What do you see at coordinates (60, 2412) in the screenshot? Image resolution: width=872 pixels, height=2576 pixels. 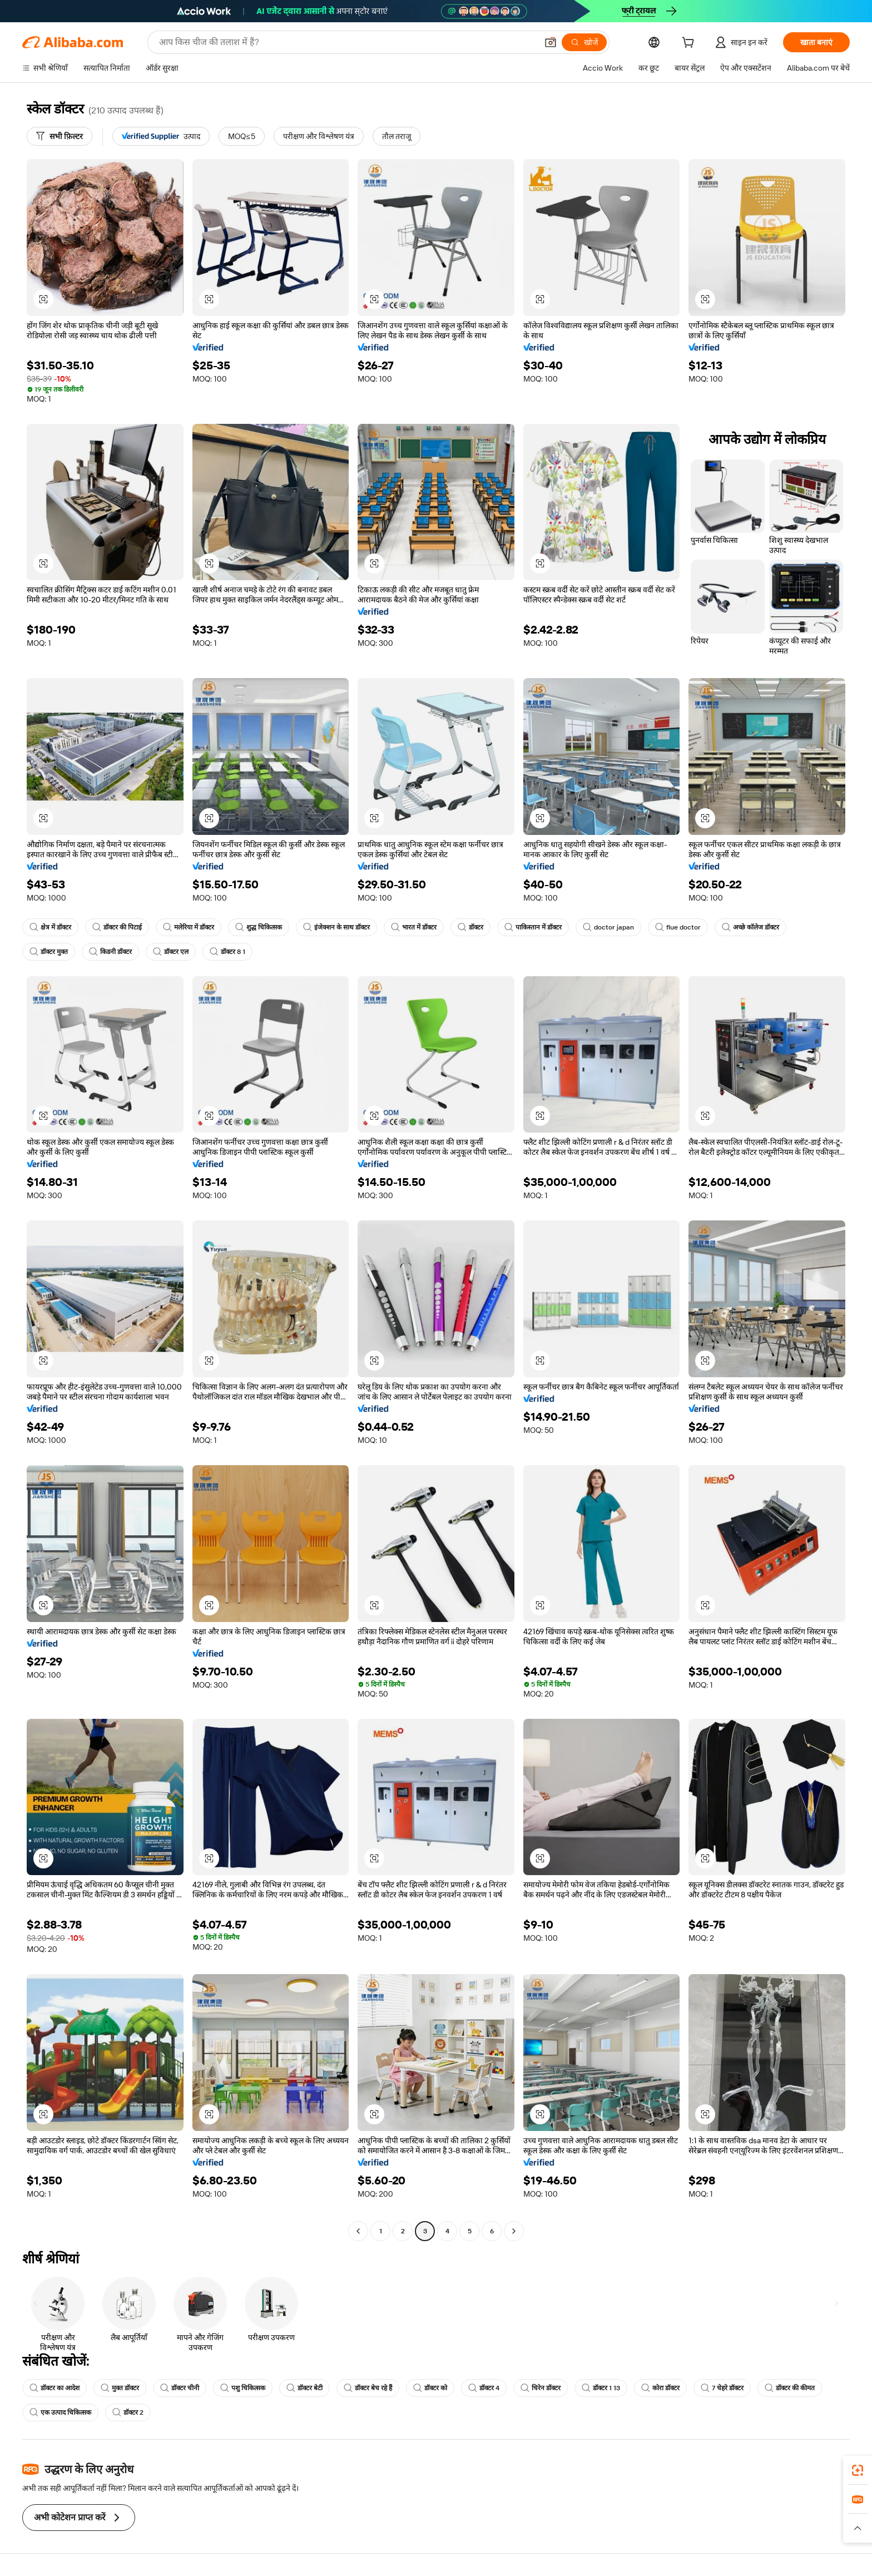 I see `एक उत्पाद चिकित्सक` at bounding box center [60, 2412].